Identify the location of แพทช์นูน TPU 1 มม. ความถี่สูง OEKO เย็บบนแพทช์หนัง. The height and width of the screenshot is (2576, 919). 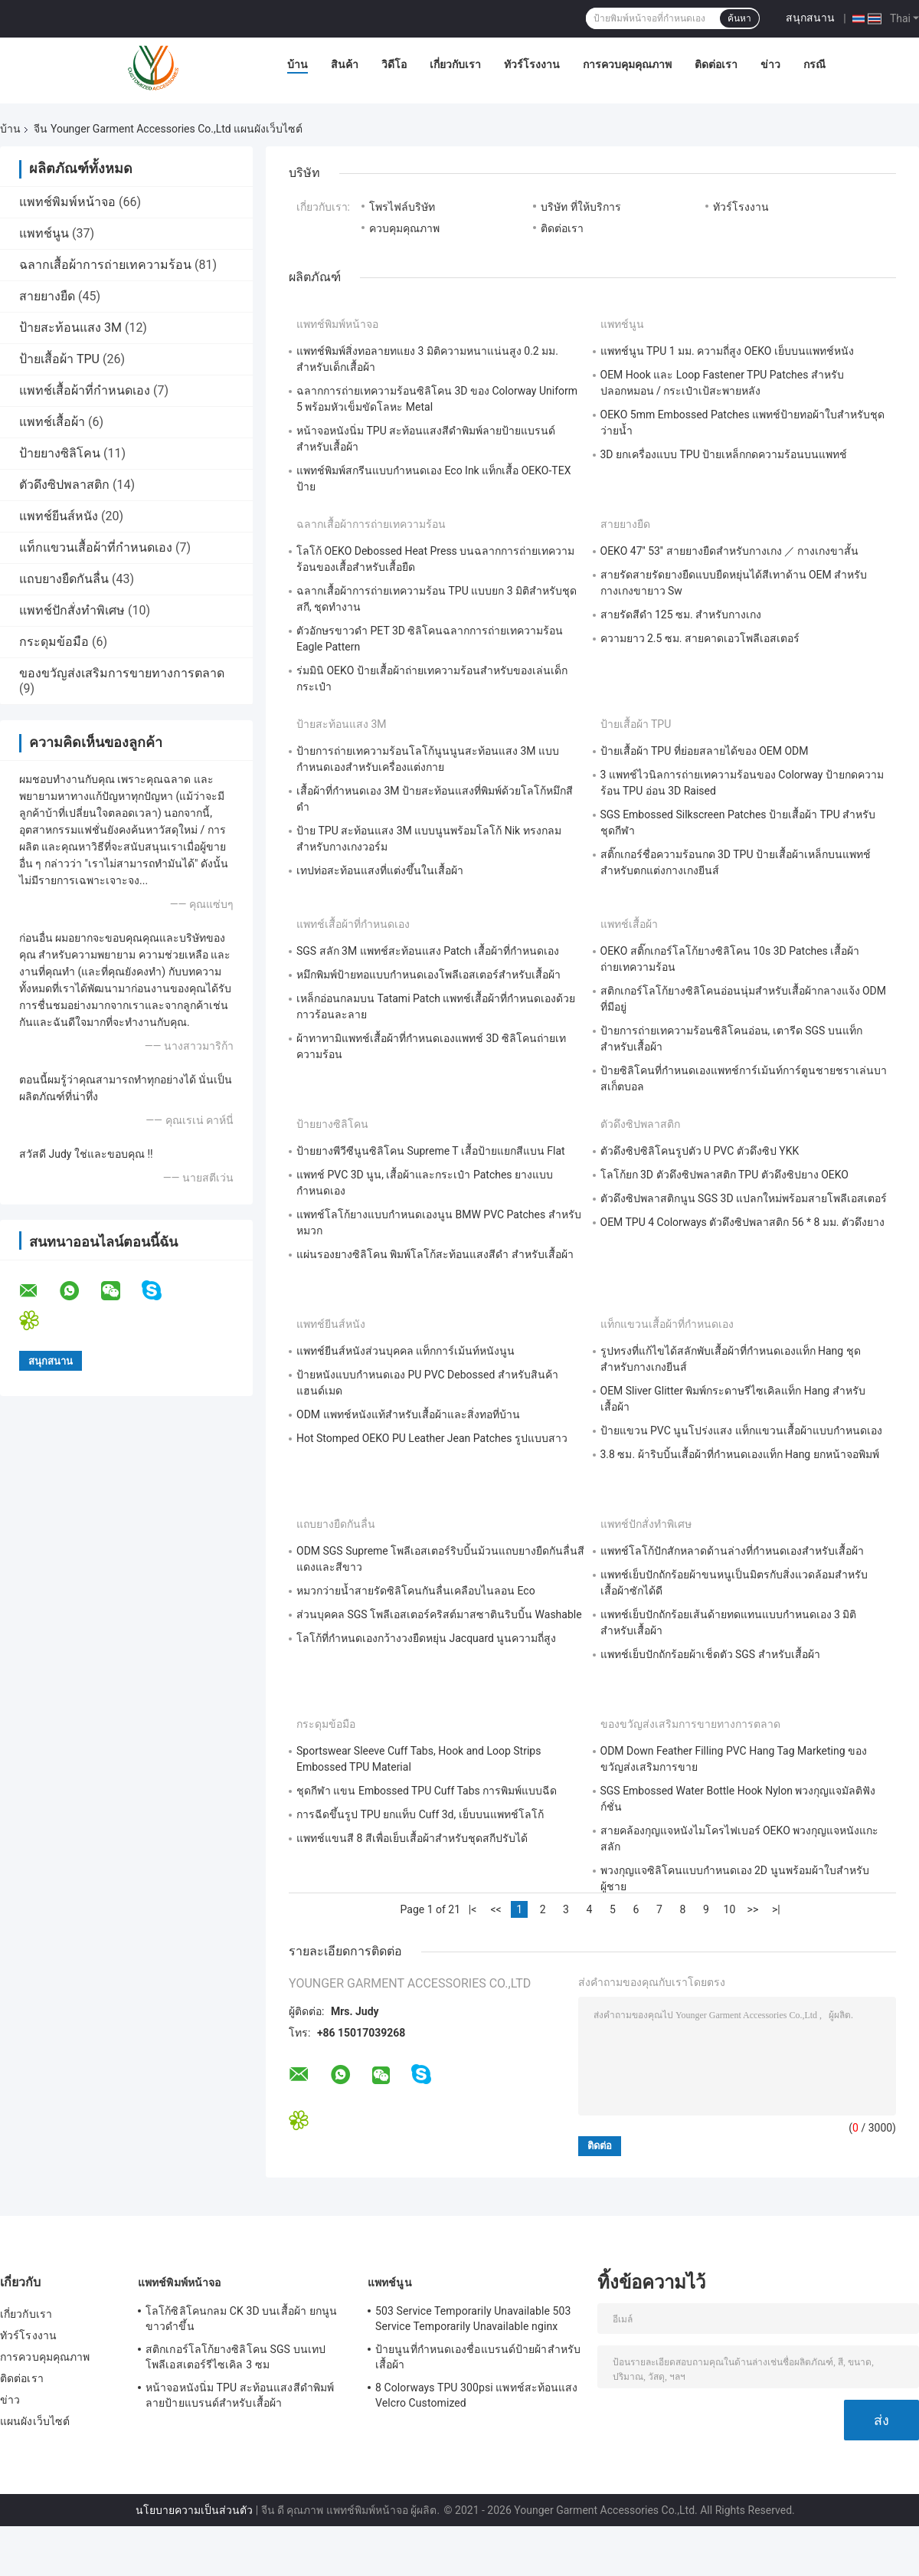
(727, 351).